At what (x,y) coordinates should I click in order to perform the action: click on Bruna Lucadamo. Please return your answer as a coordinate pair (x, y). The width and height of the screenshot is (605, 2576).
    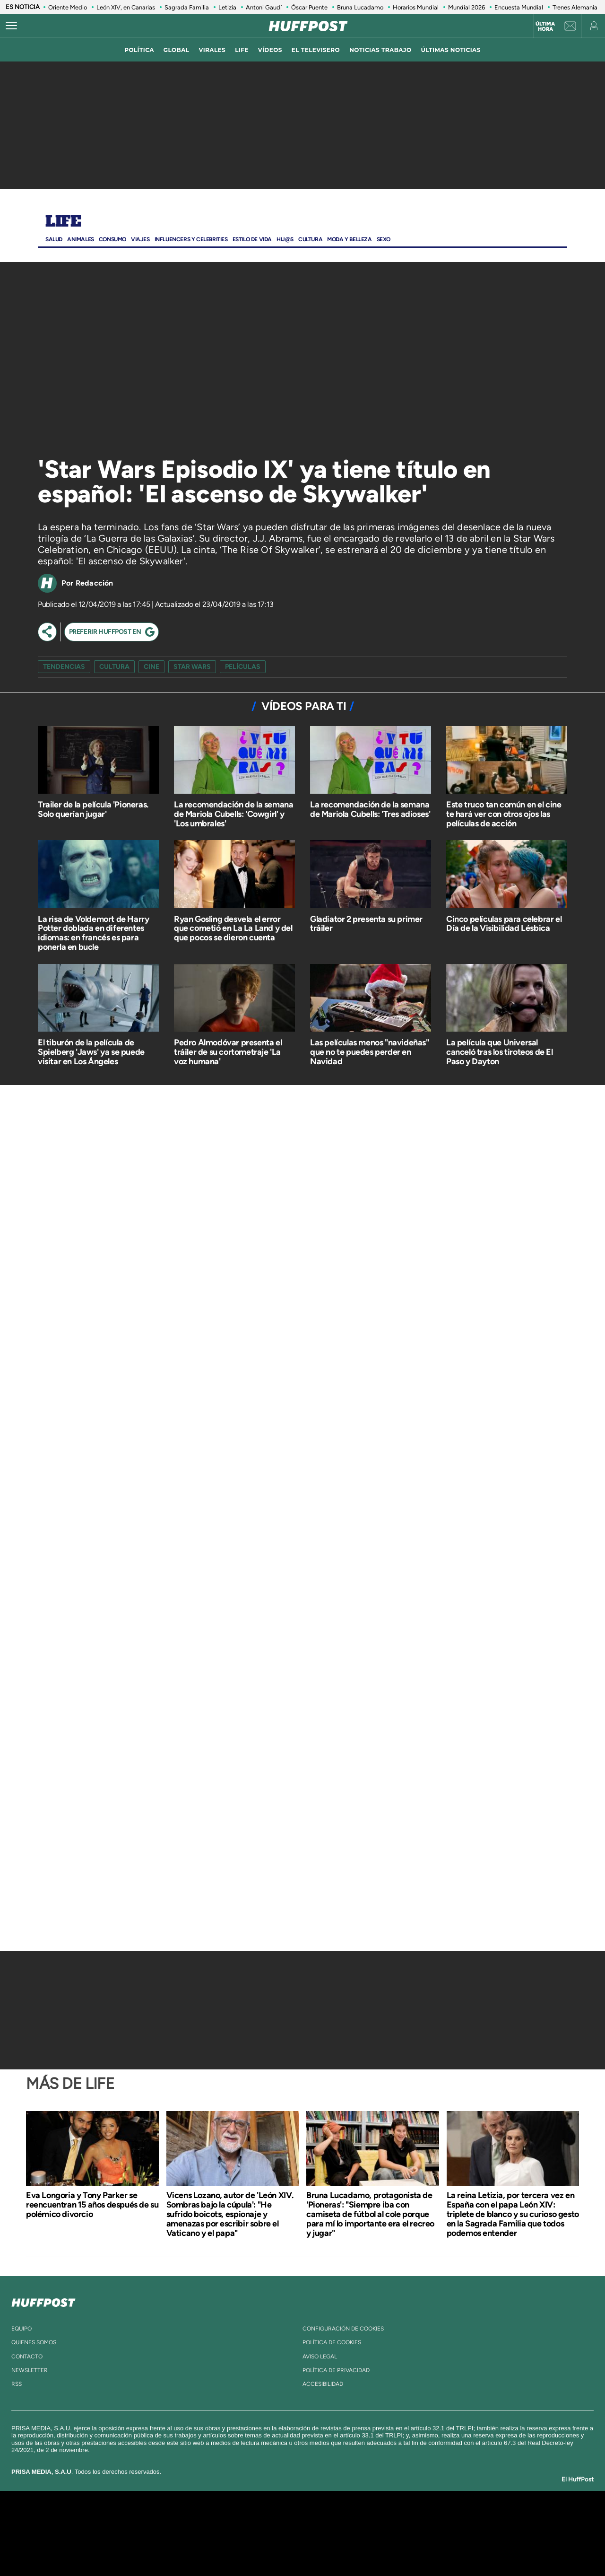
    Looking at the image, I should click on (360, 7).